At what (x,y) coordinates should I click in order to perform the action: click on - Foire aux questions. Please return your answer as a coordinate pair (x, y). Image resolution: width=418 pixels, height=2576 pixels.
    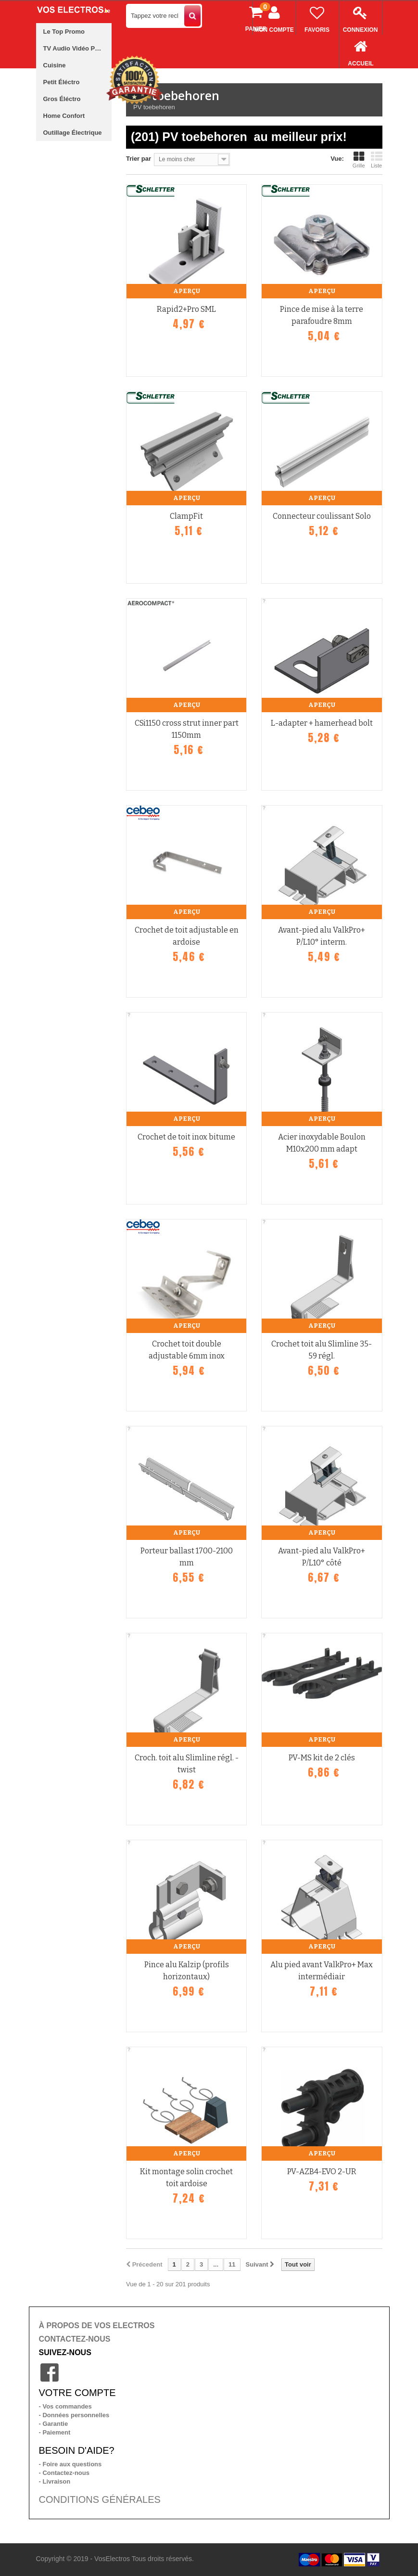
    Looking at the image, I should click on (70, 2464).